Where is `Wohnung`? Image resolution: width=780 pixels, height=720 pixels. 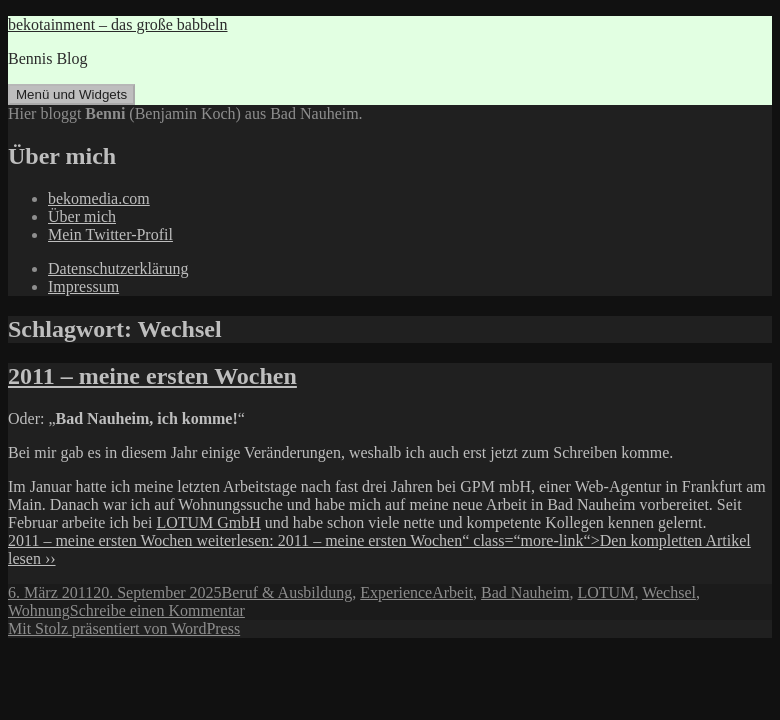
Wohnung is located at coordinates (39, 610).